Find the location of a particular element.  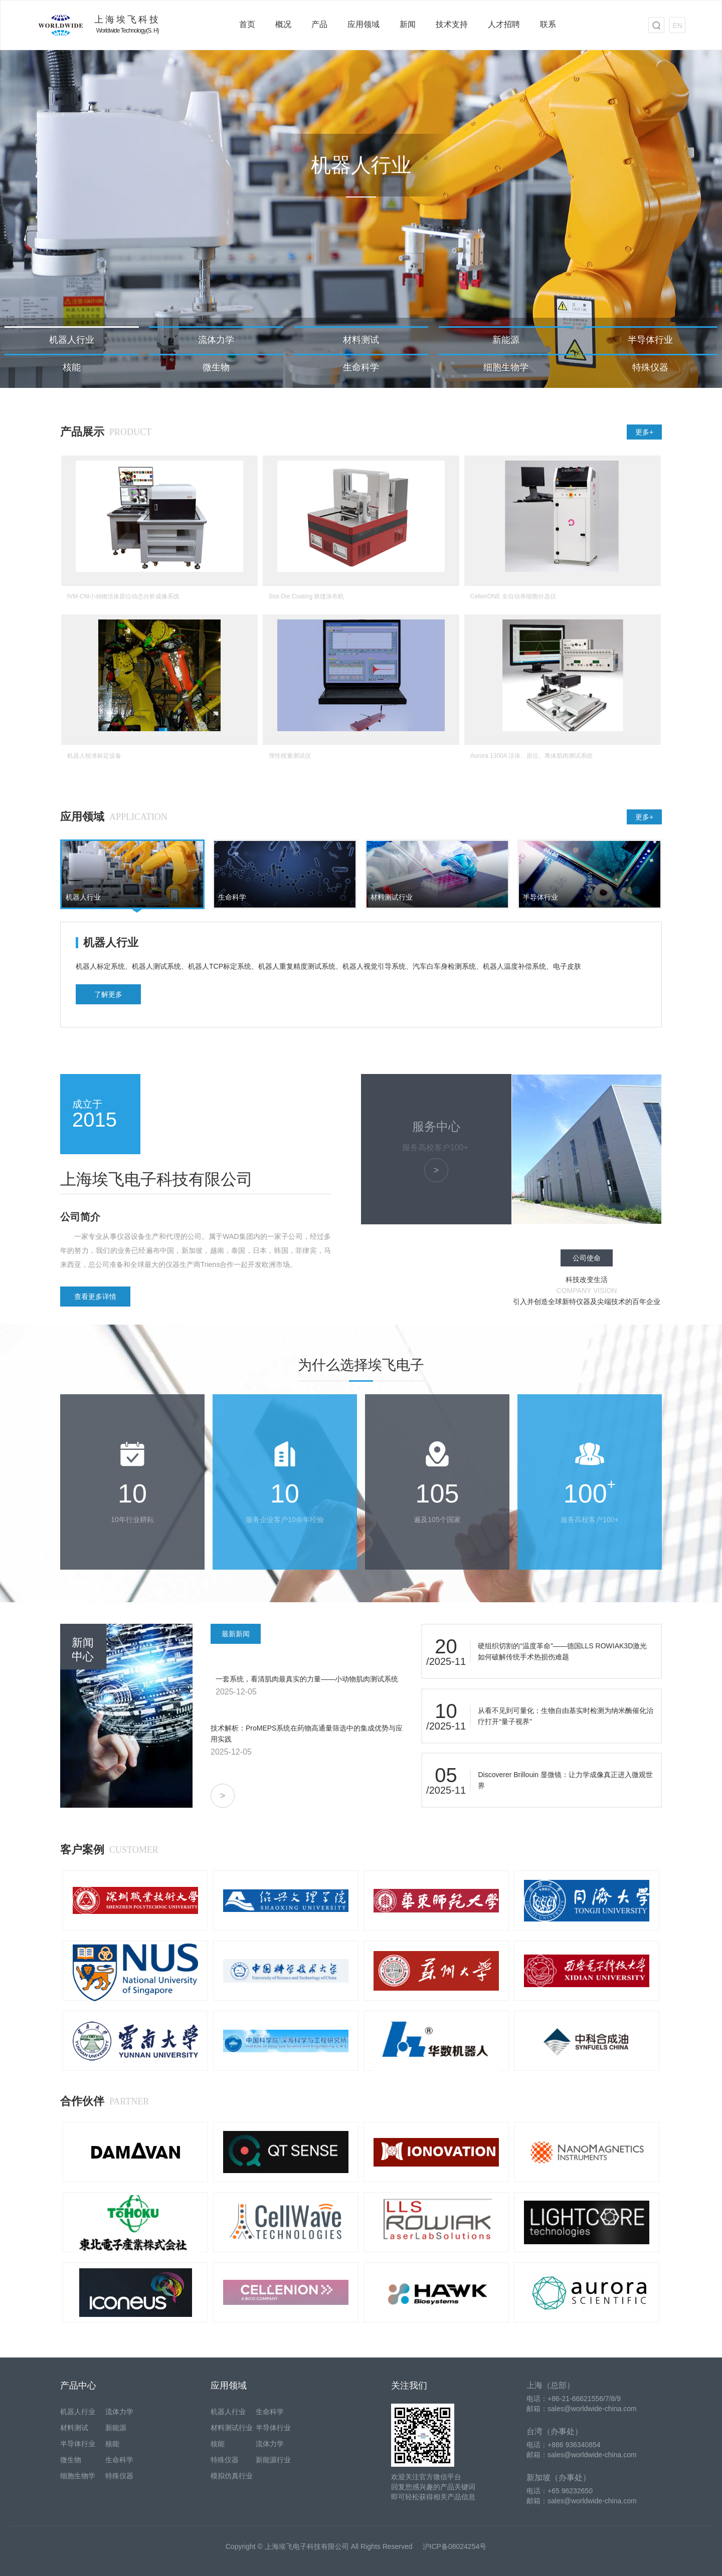

公司使命 is located at coordinates (587, 1258).